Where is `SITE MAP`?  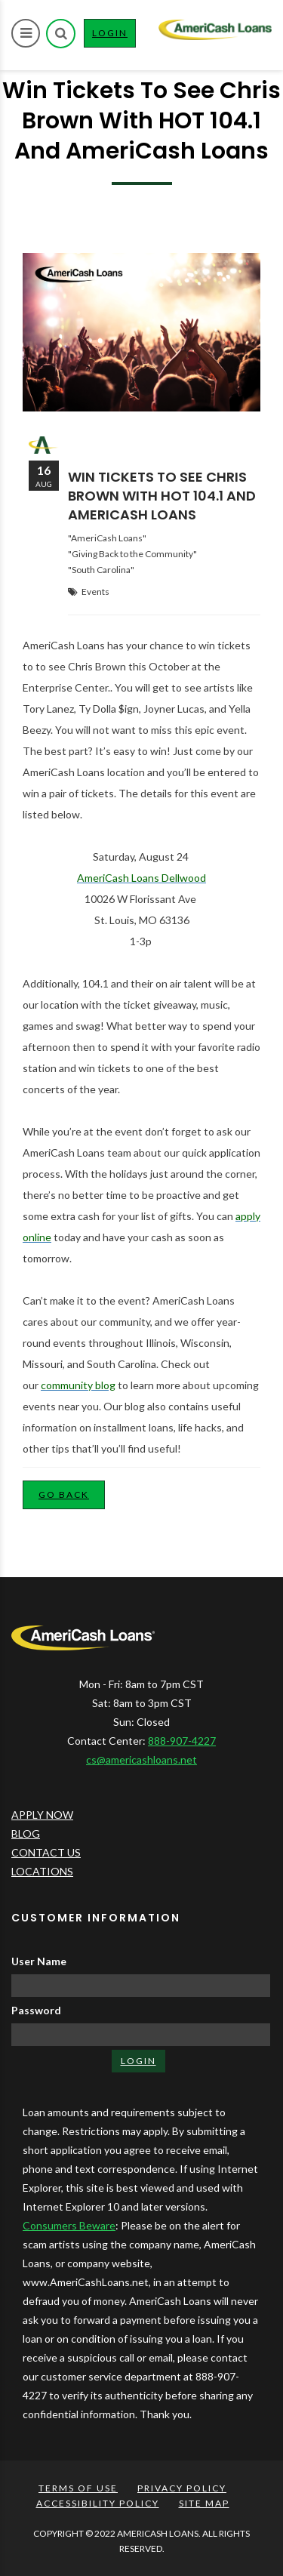 SITE MAP is located at coordinates (204, 2503).